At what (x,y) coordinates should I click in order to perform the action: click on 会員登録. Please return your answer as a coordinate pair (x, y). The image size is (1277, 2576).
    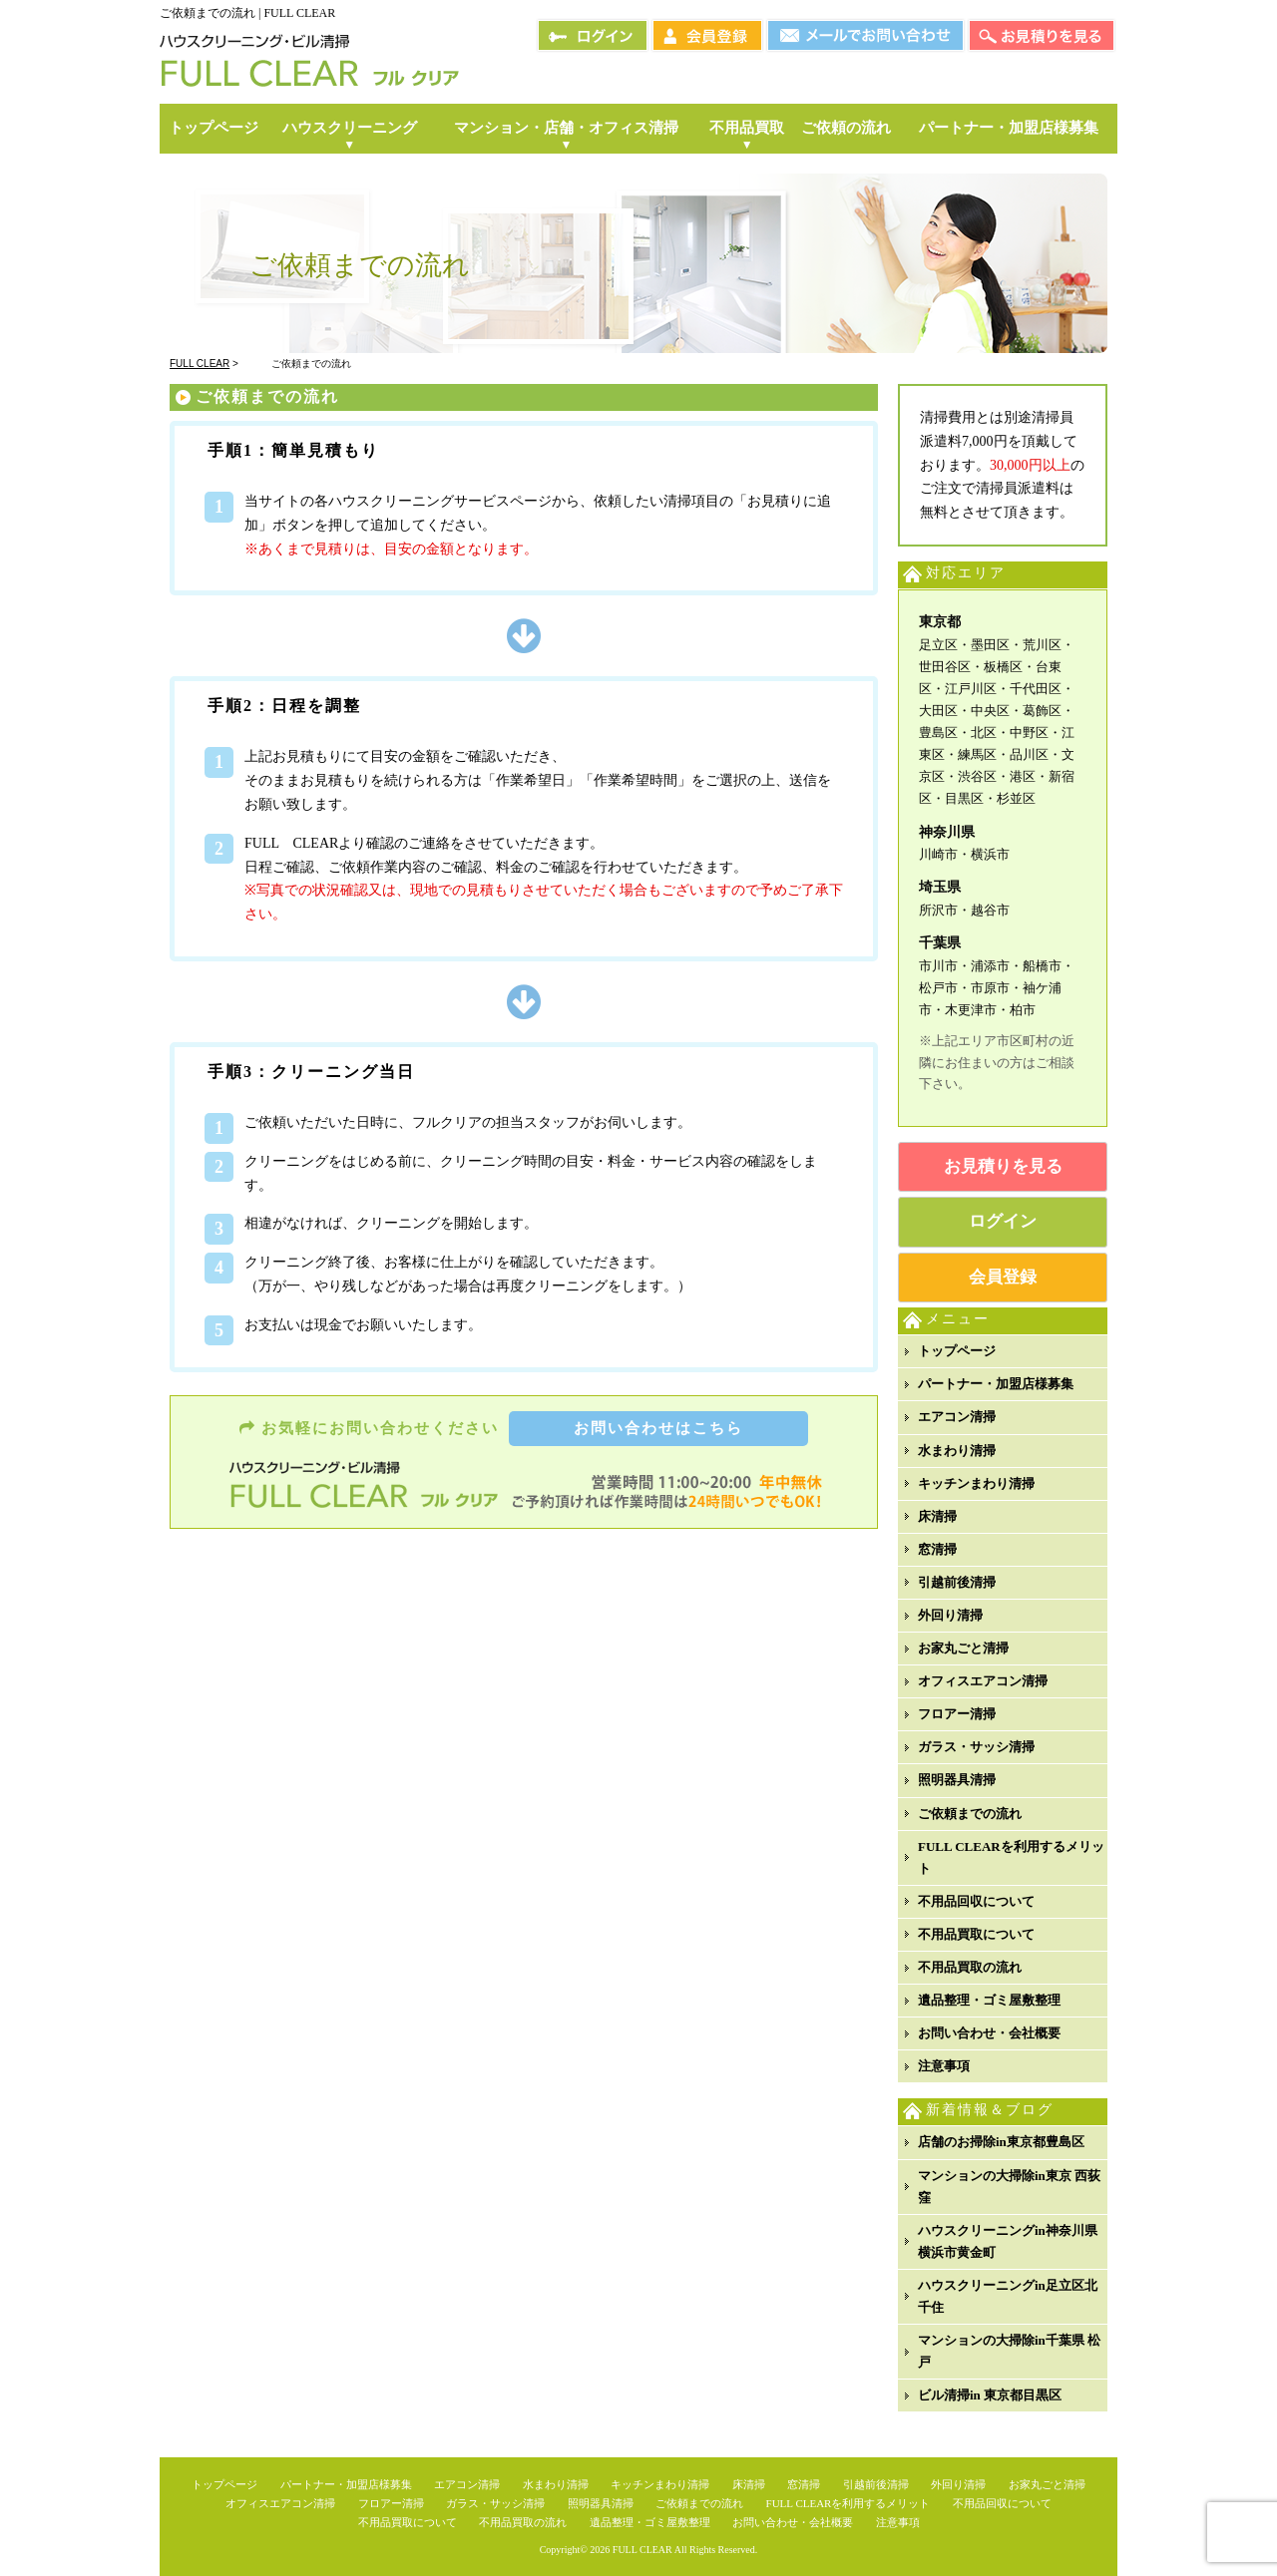
    Looking at the image, I should click on (1003, 1277).